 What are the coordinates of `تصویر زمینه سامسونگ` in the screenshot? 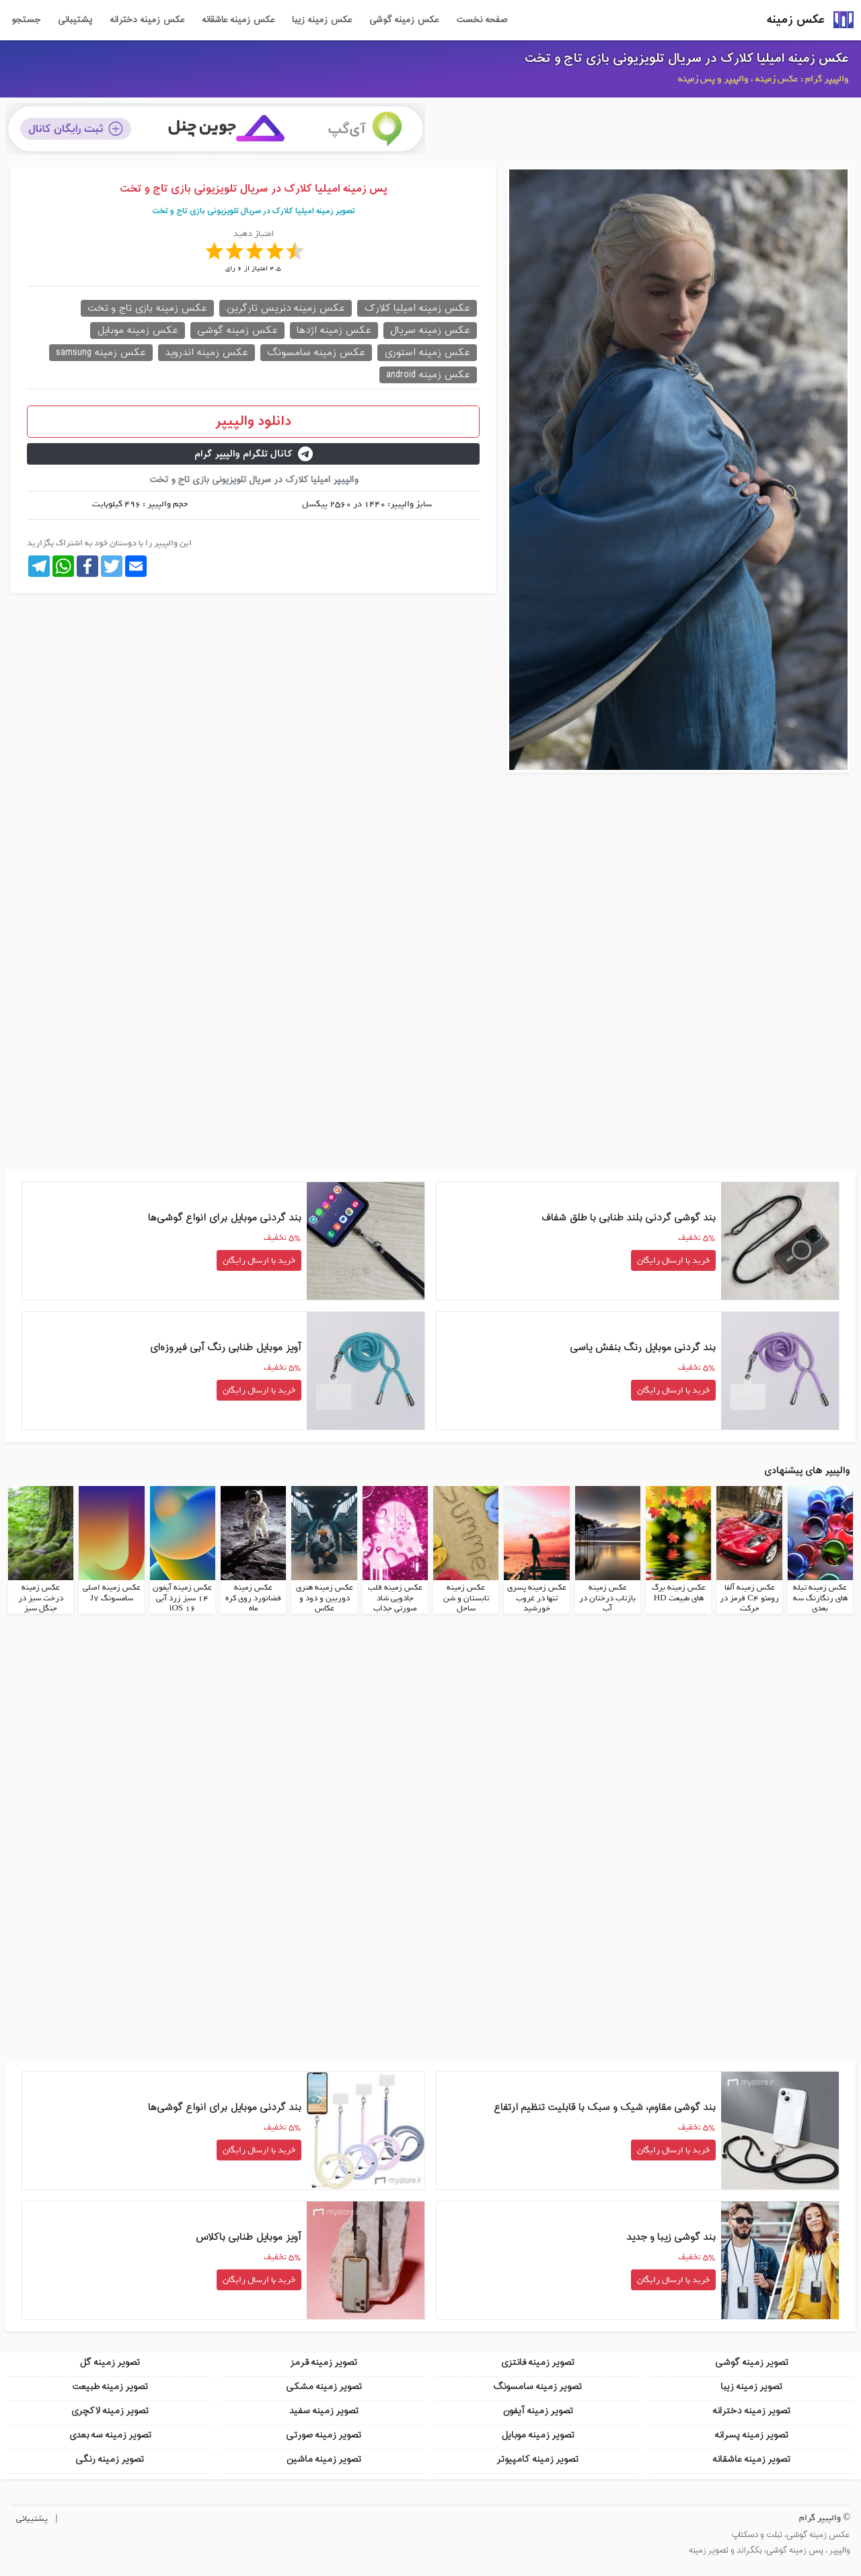 It's located at (537, 2384).